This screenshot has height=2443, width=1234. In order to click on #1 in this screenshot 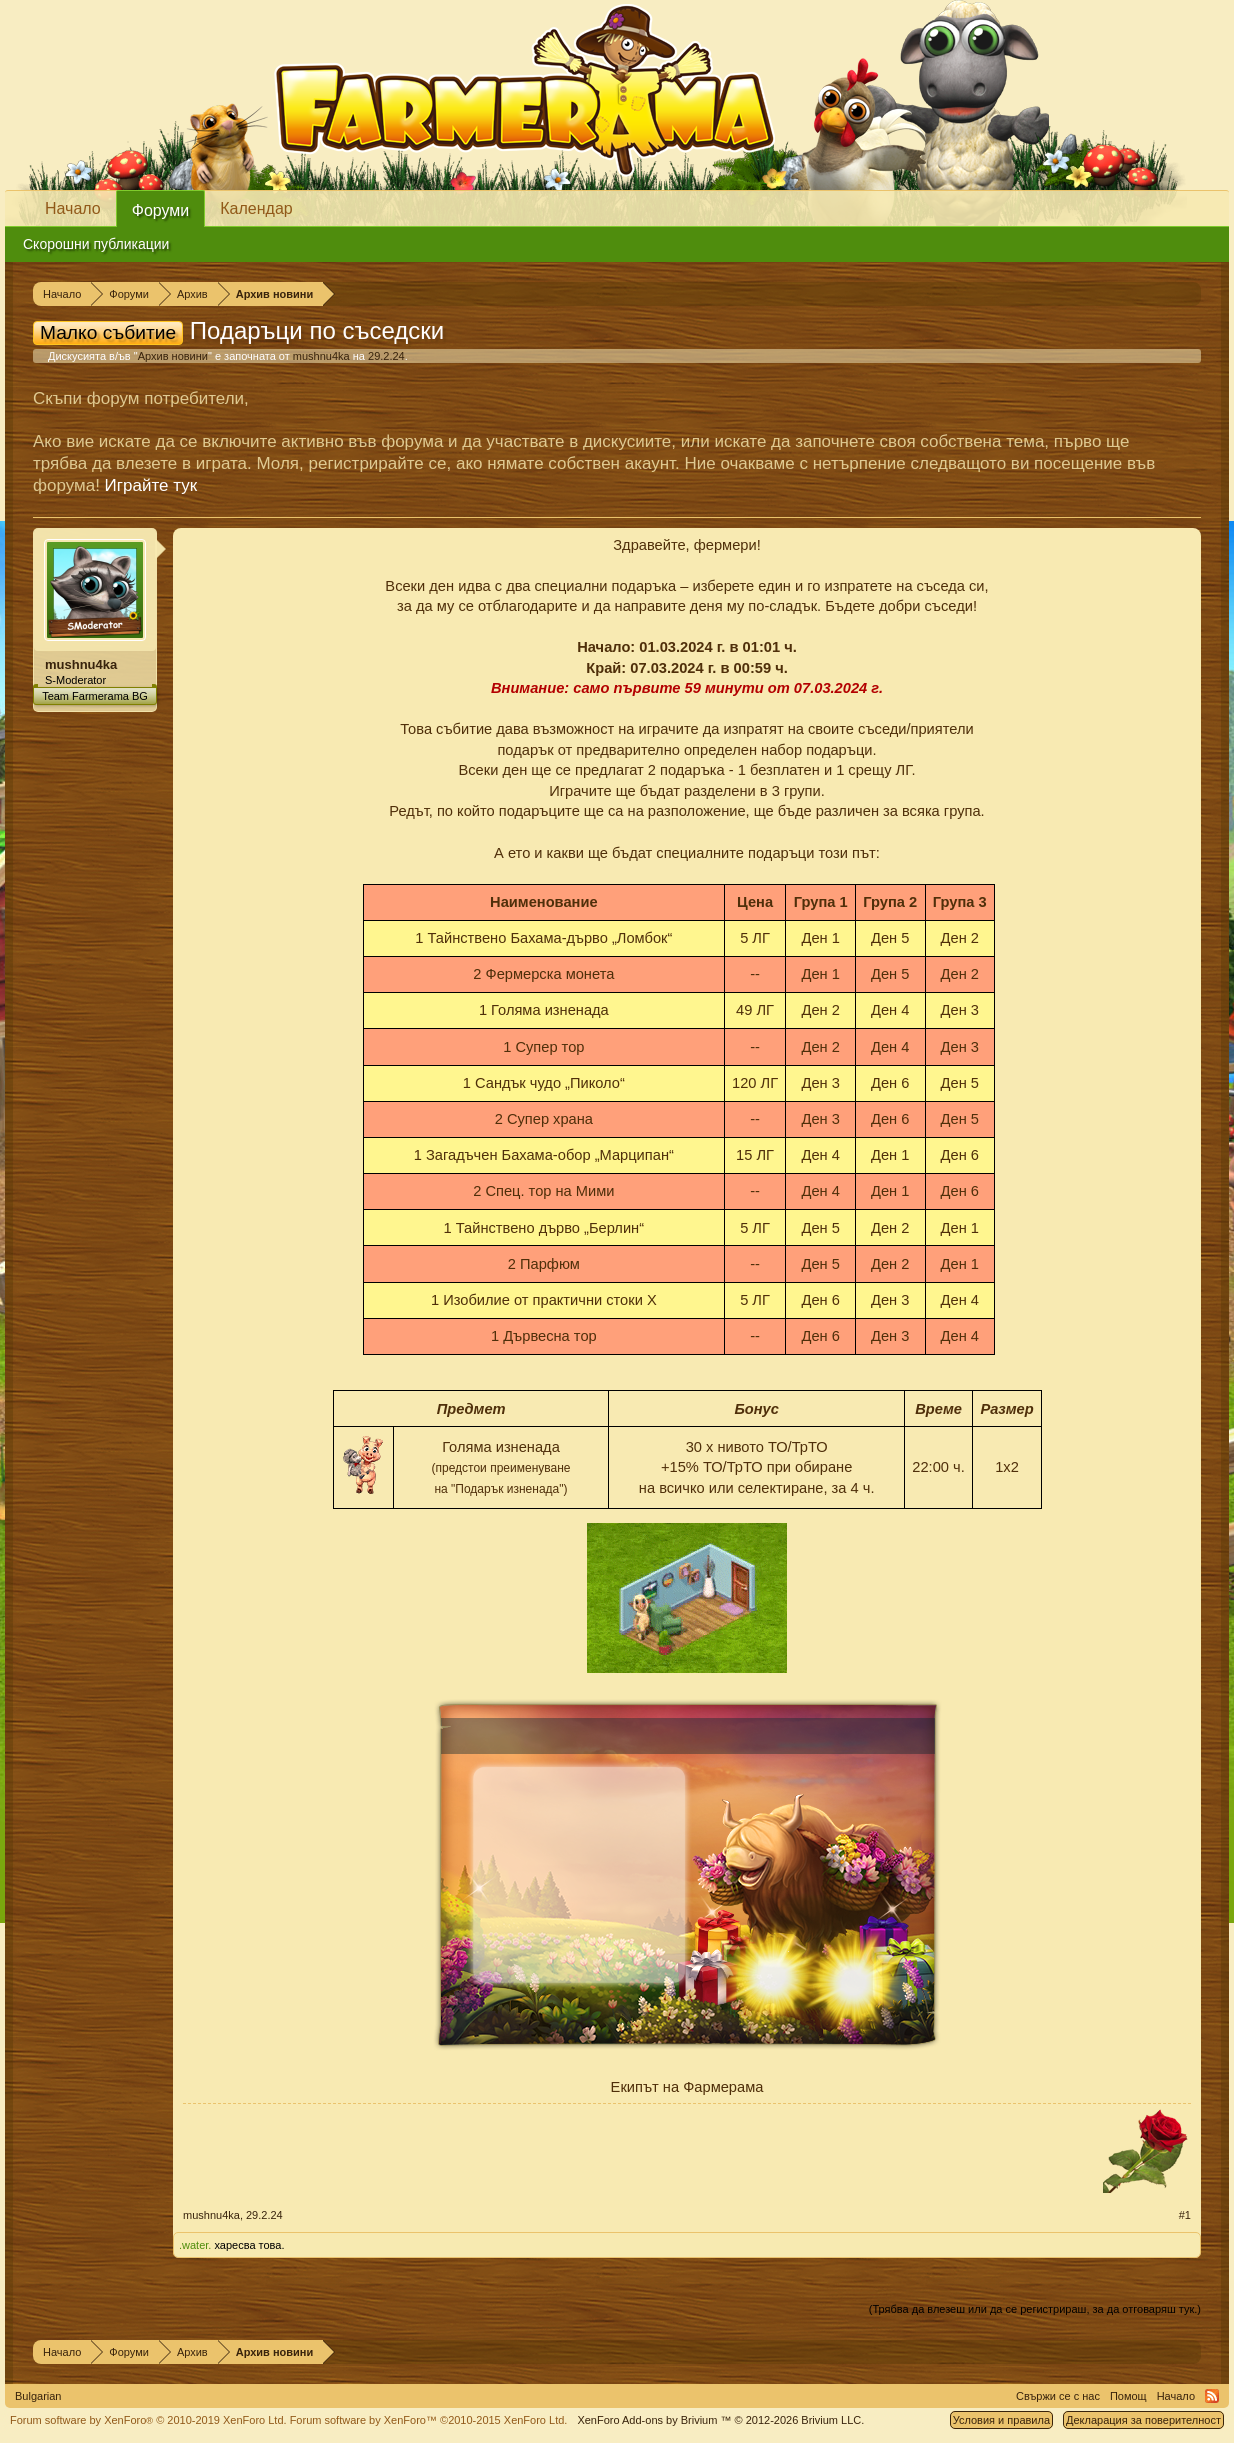, I will do `click(1185, 2215)`.